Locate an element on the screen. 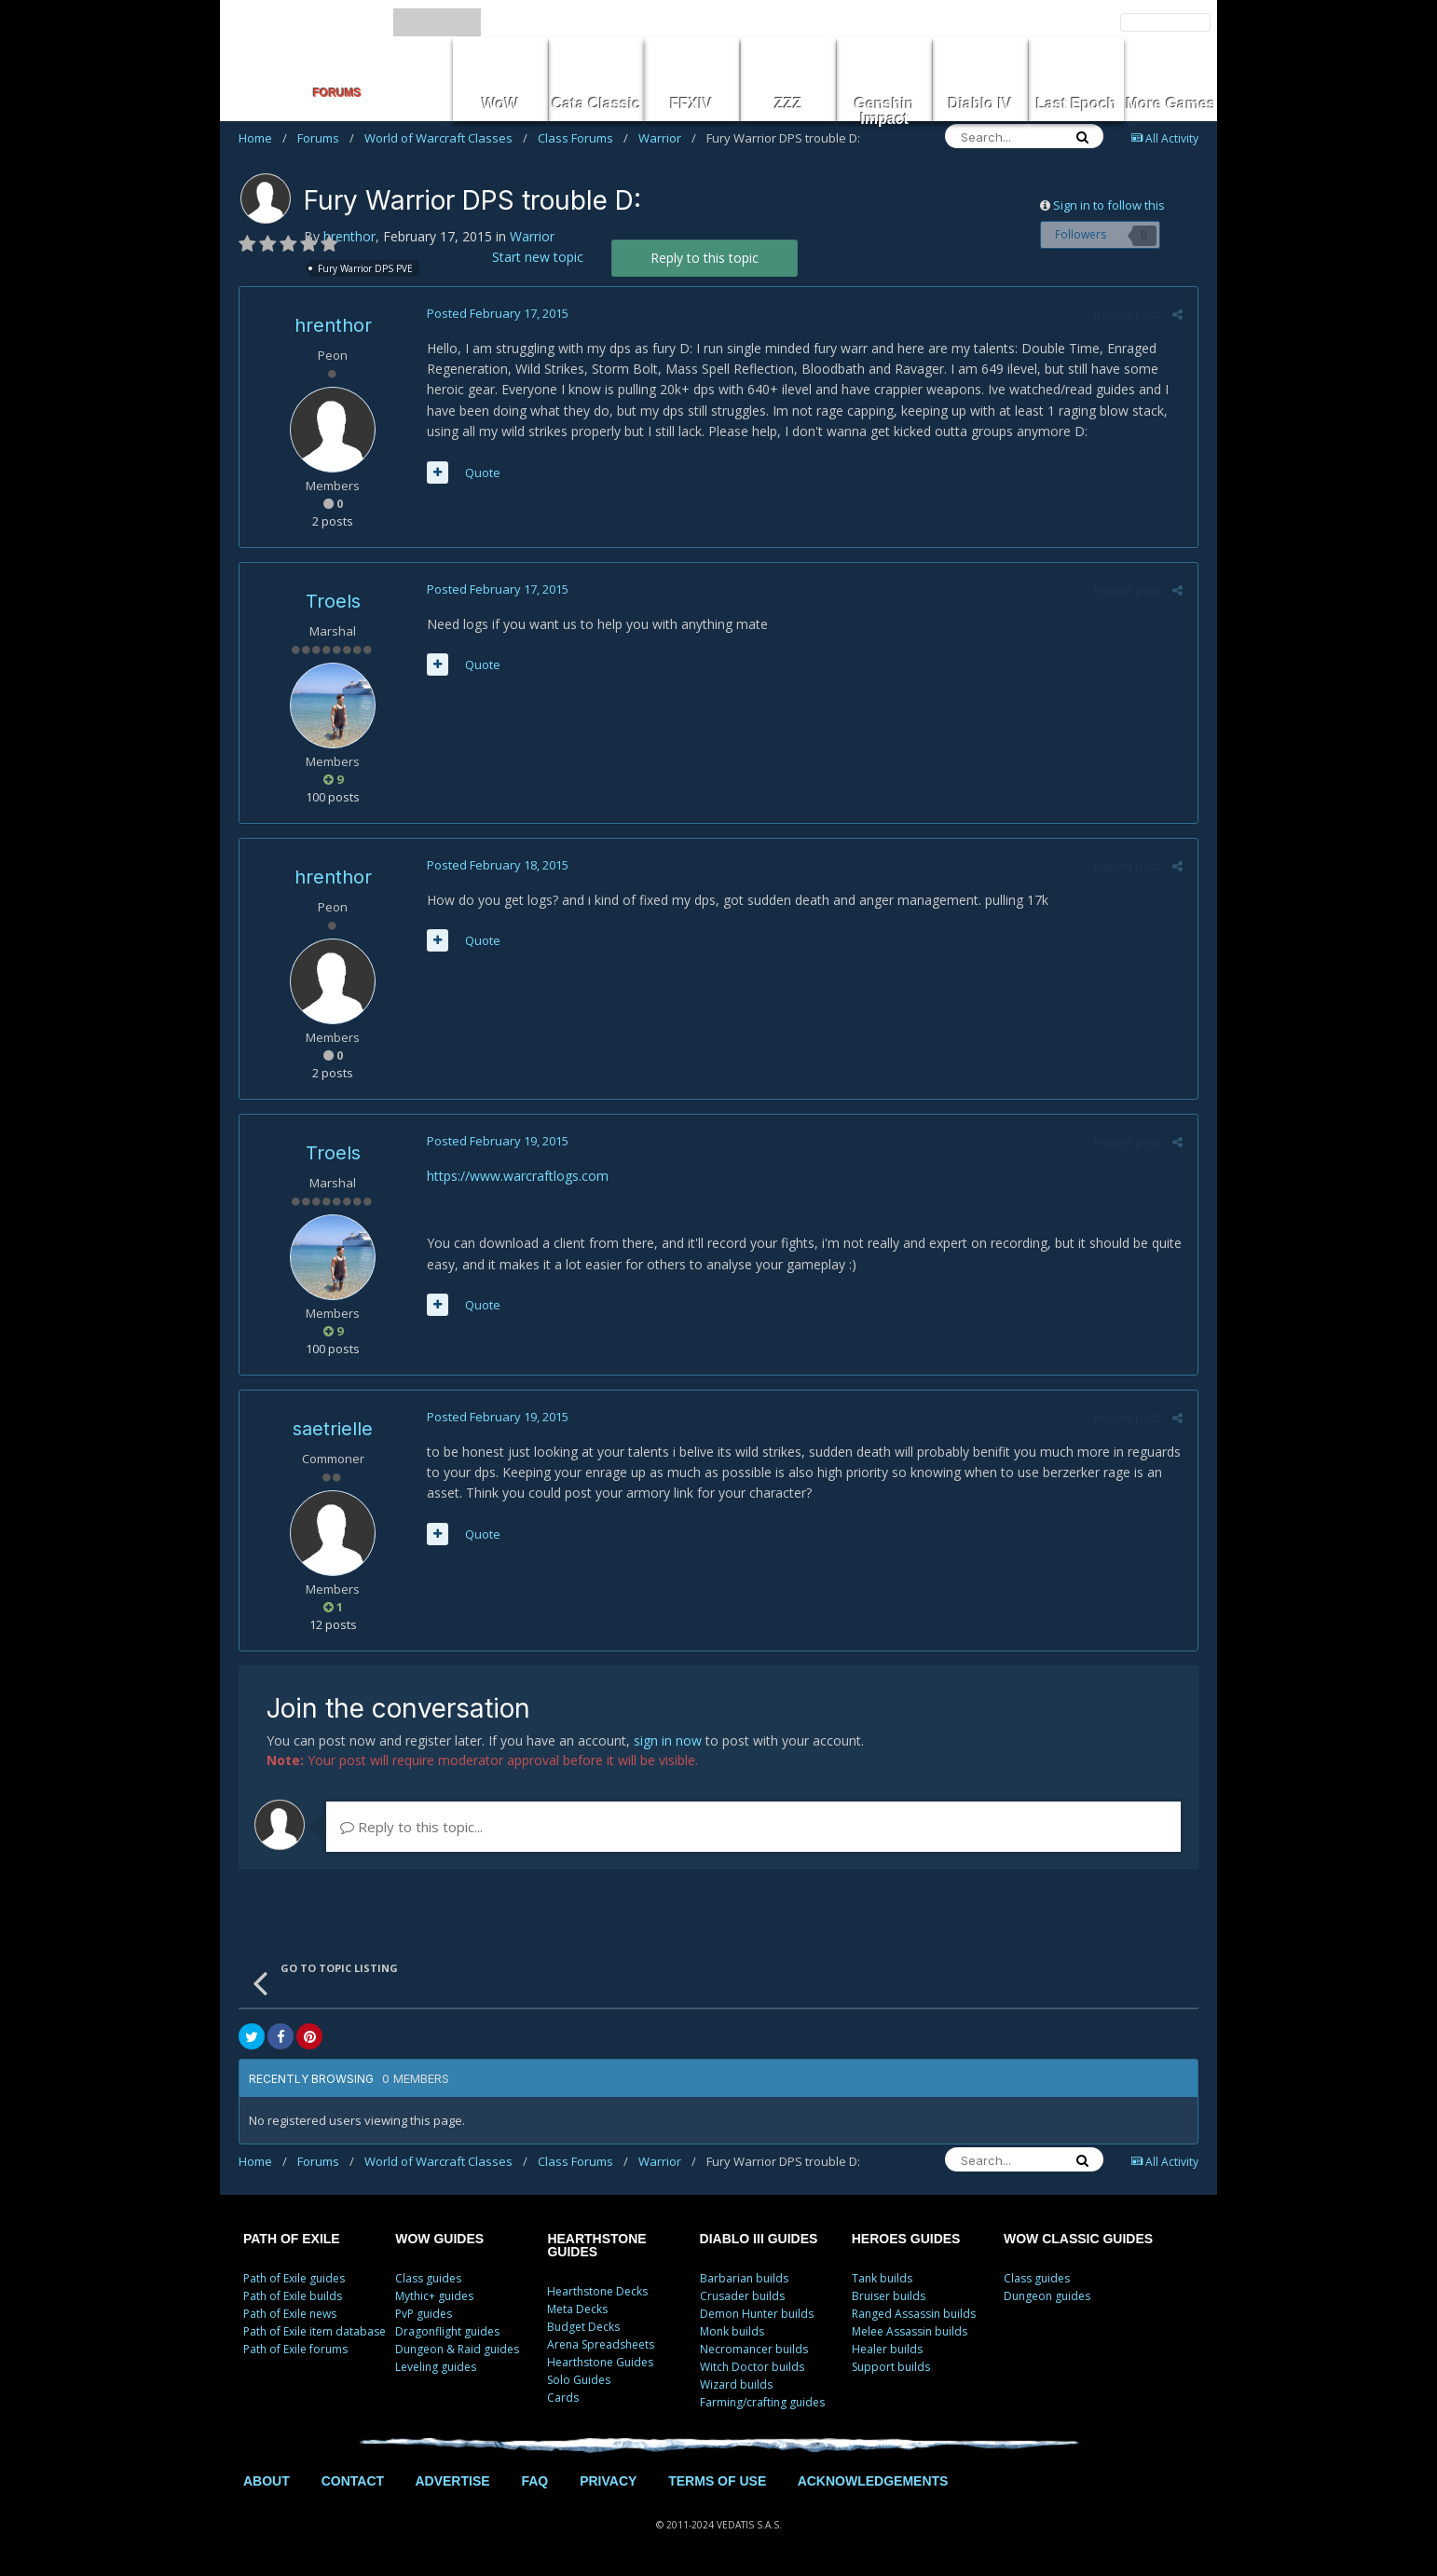  Path of Exile news is located at coordinates (289, 2314).